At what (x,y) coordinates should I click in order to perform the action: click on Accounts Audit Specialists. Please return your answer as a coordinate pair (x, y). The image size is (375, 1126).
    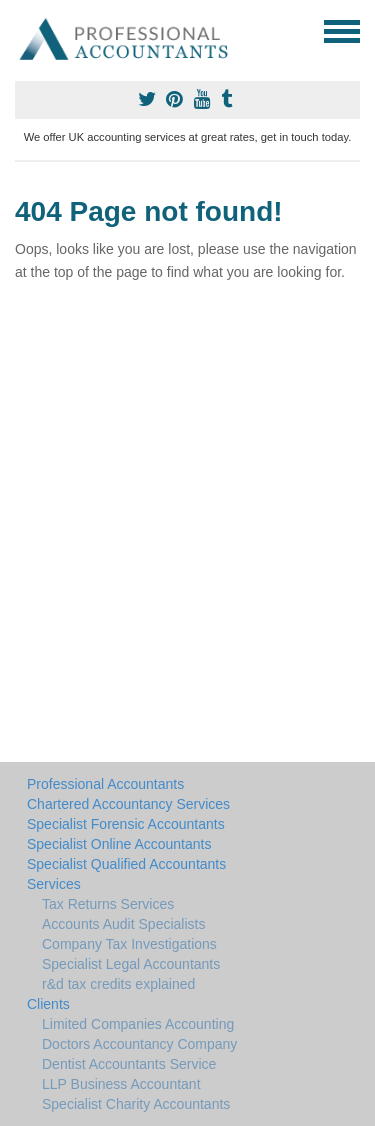
    Looking at the image, I should click on (123, 924).